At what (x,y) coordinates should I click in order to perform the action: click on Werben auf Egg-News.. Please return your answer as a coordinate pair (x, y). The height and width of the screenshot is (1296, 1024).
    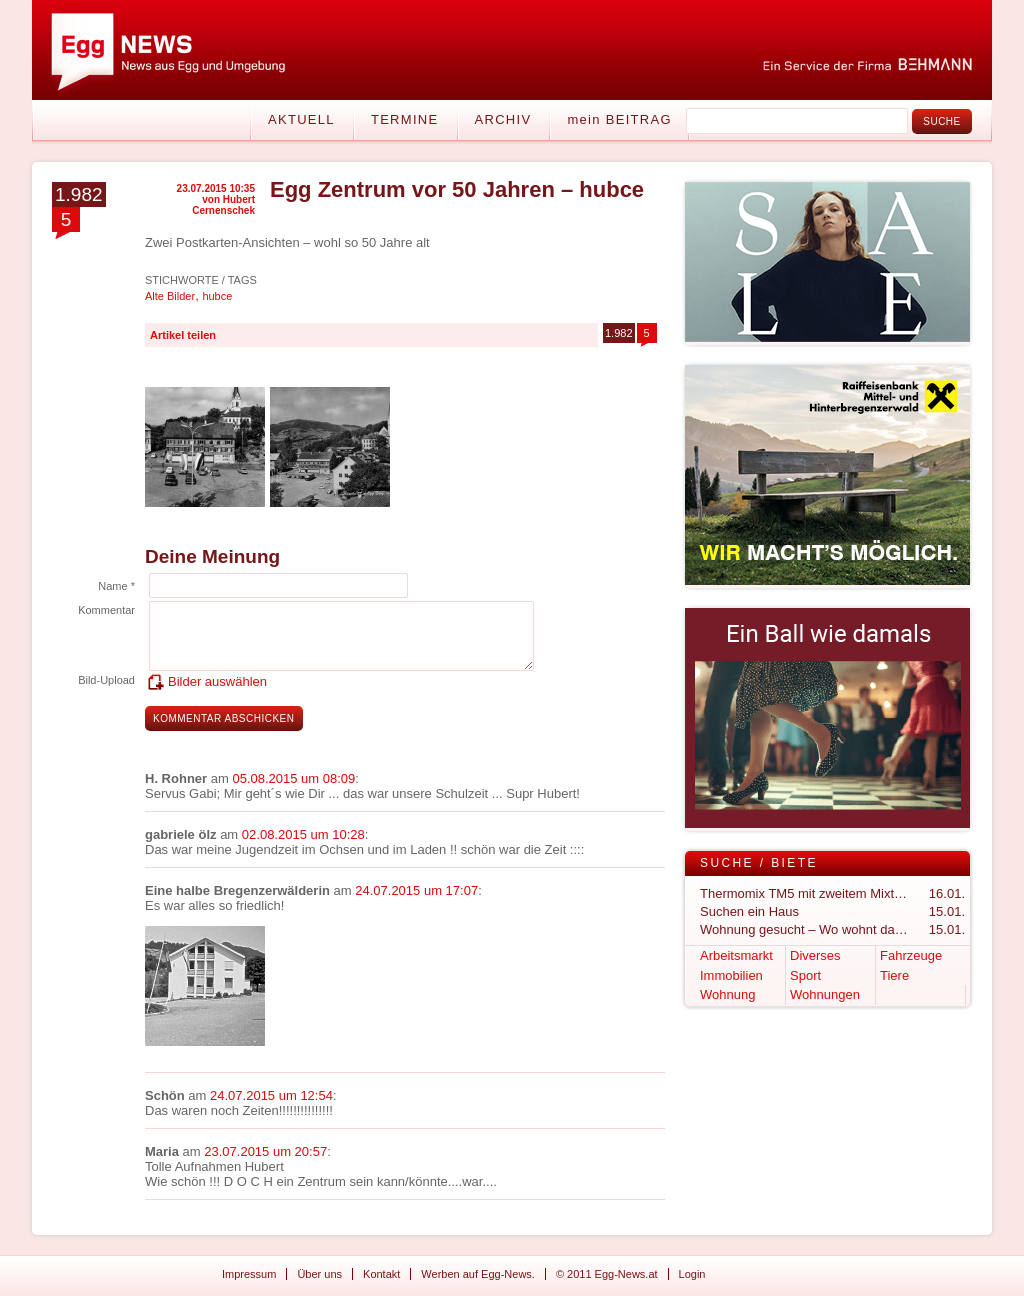
    Looking at the image, I should click on (478, 1274).